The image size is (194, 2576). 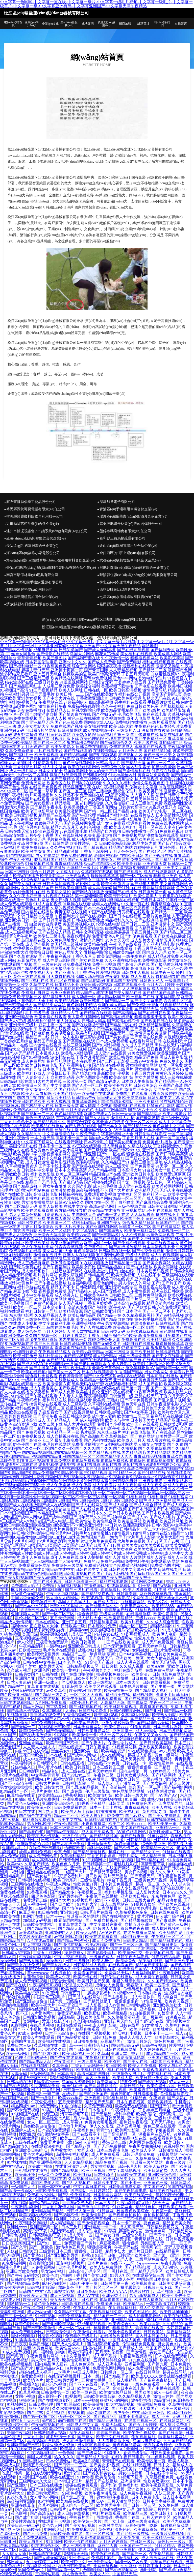 What do you see at coordinates (68, 1876) in the screenshot?
I see `午夜理论福利片` at bounding box center [68, 1876].